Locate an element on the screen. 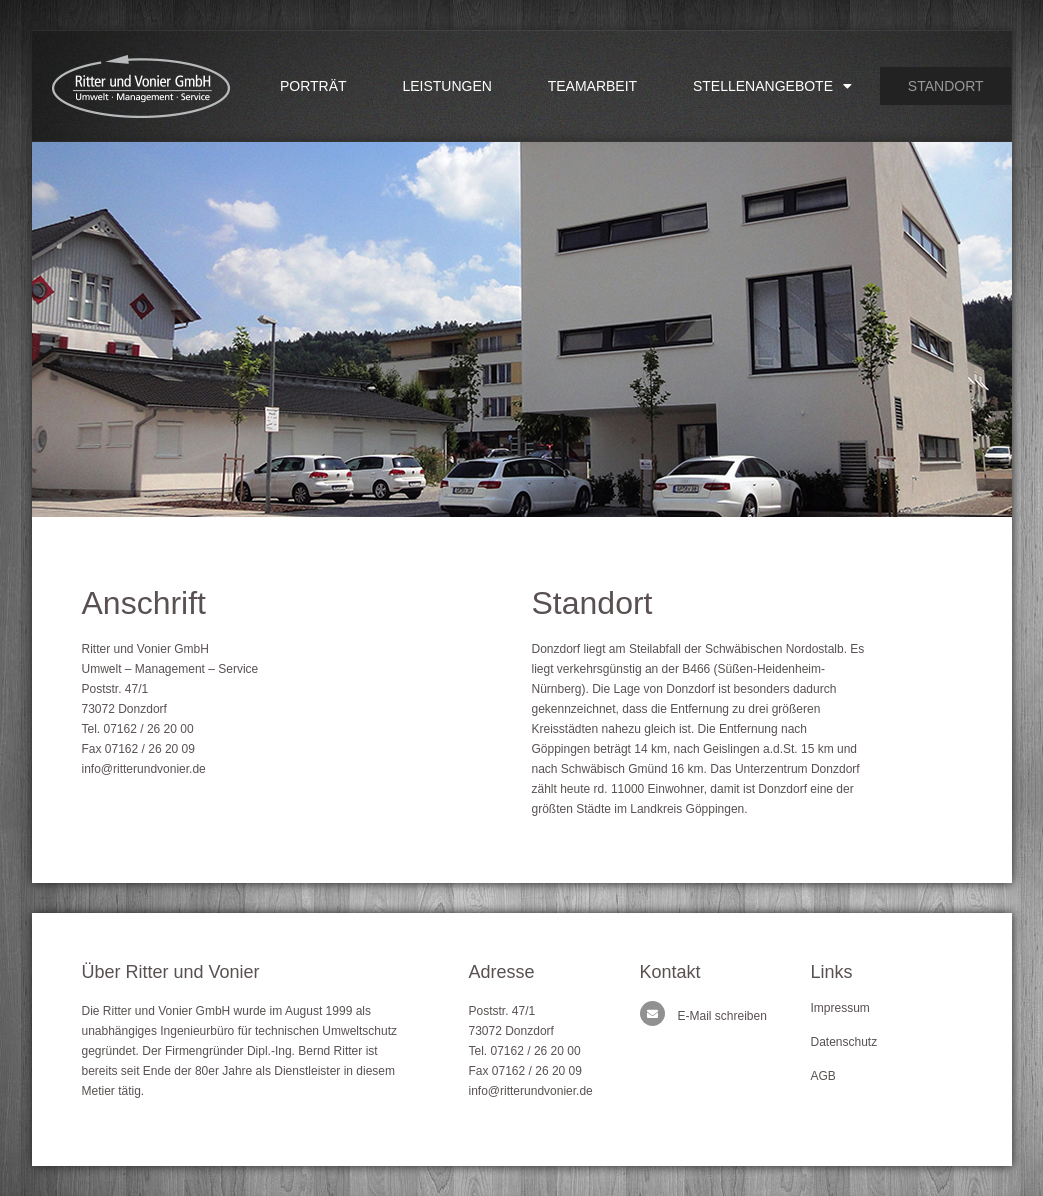 Image resolution: width=1043 pixels, height=1196 pixels. info@ritterundvonier.de is located at coordinates (144, 769).